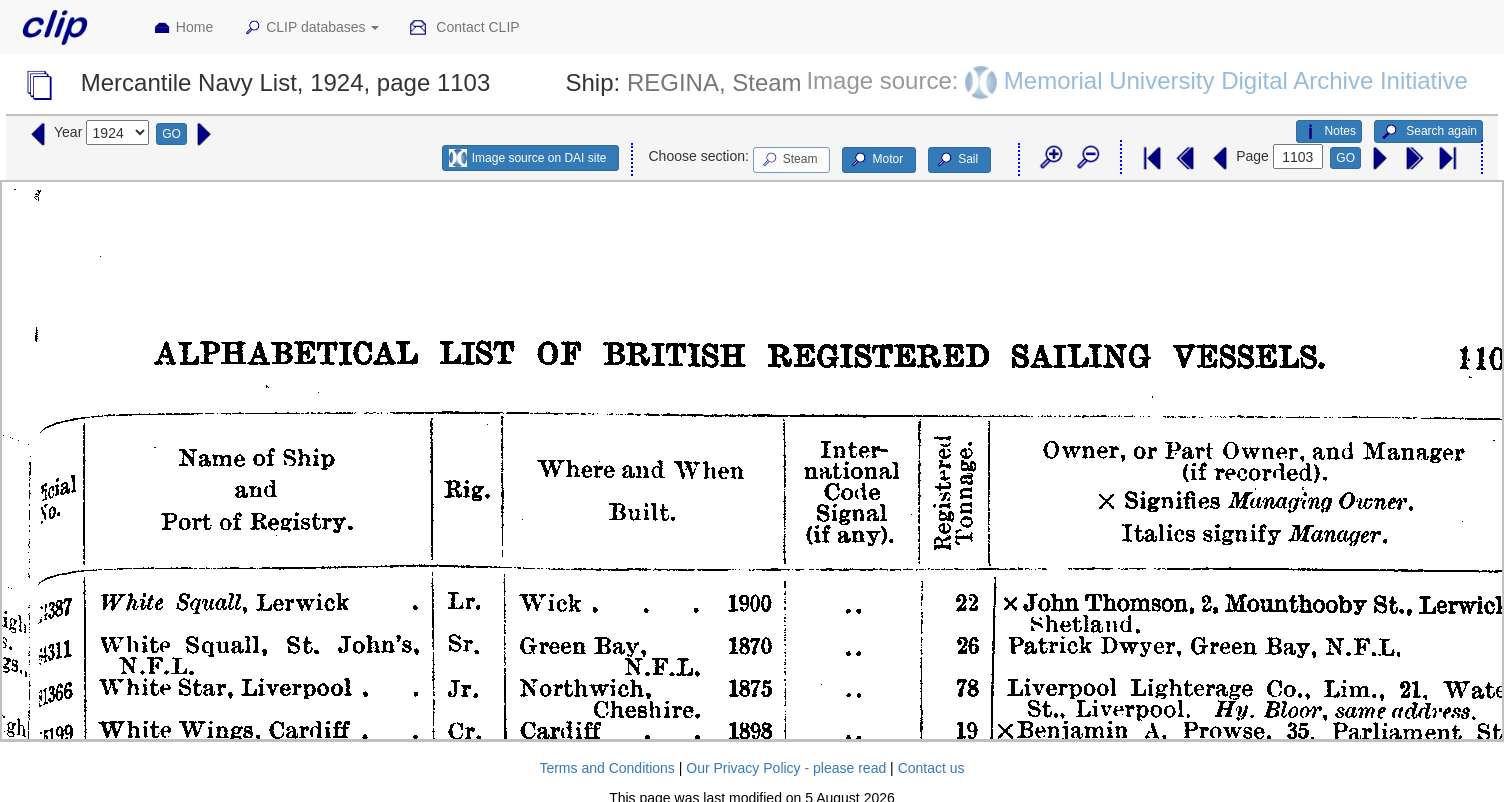 The image size is (1504, 802). I want to click on Contact CLIP, so click(464, 28).